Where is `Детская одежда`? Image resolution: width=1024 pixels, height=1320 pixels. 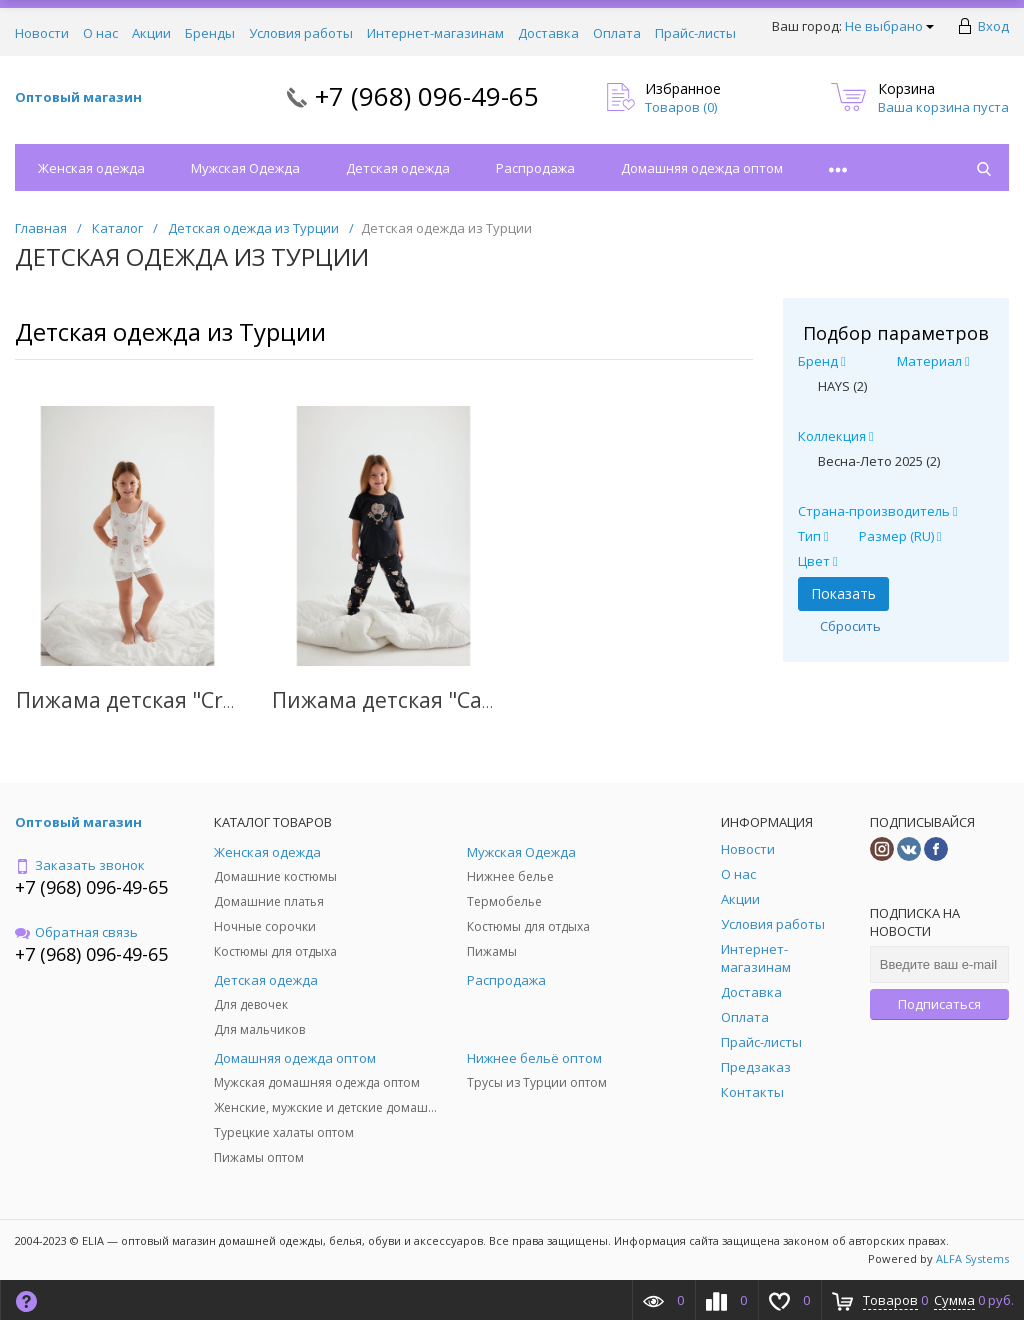 Детская одежда is located at coordinates (398, 168).